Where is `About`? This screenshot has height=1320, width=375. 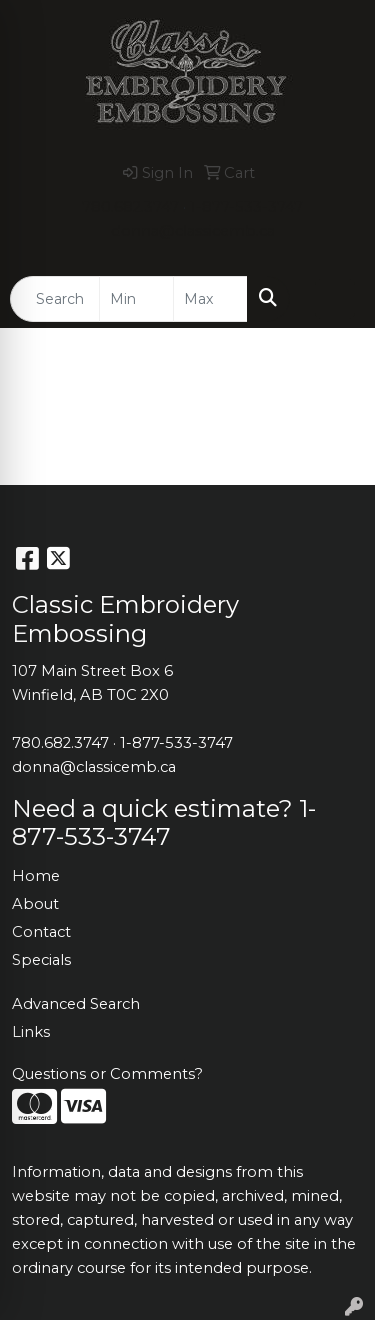
About is located at coordinates (35, 904).